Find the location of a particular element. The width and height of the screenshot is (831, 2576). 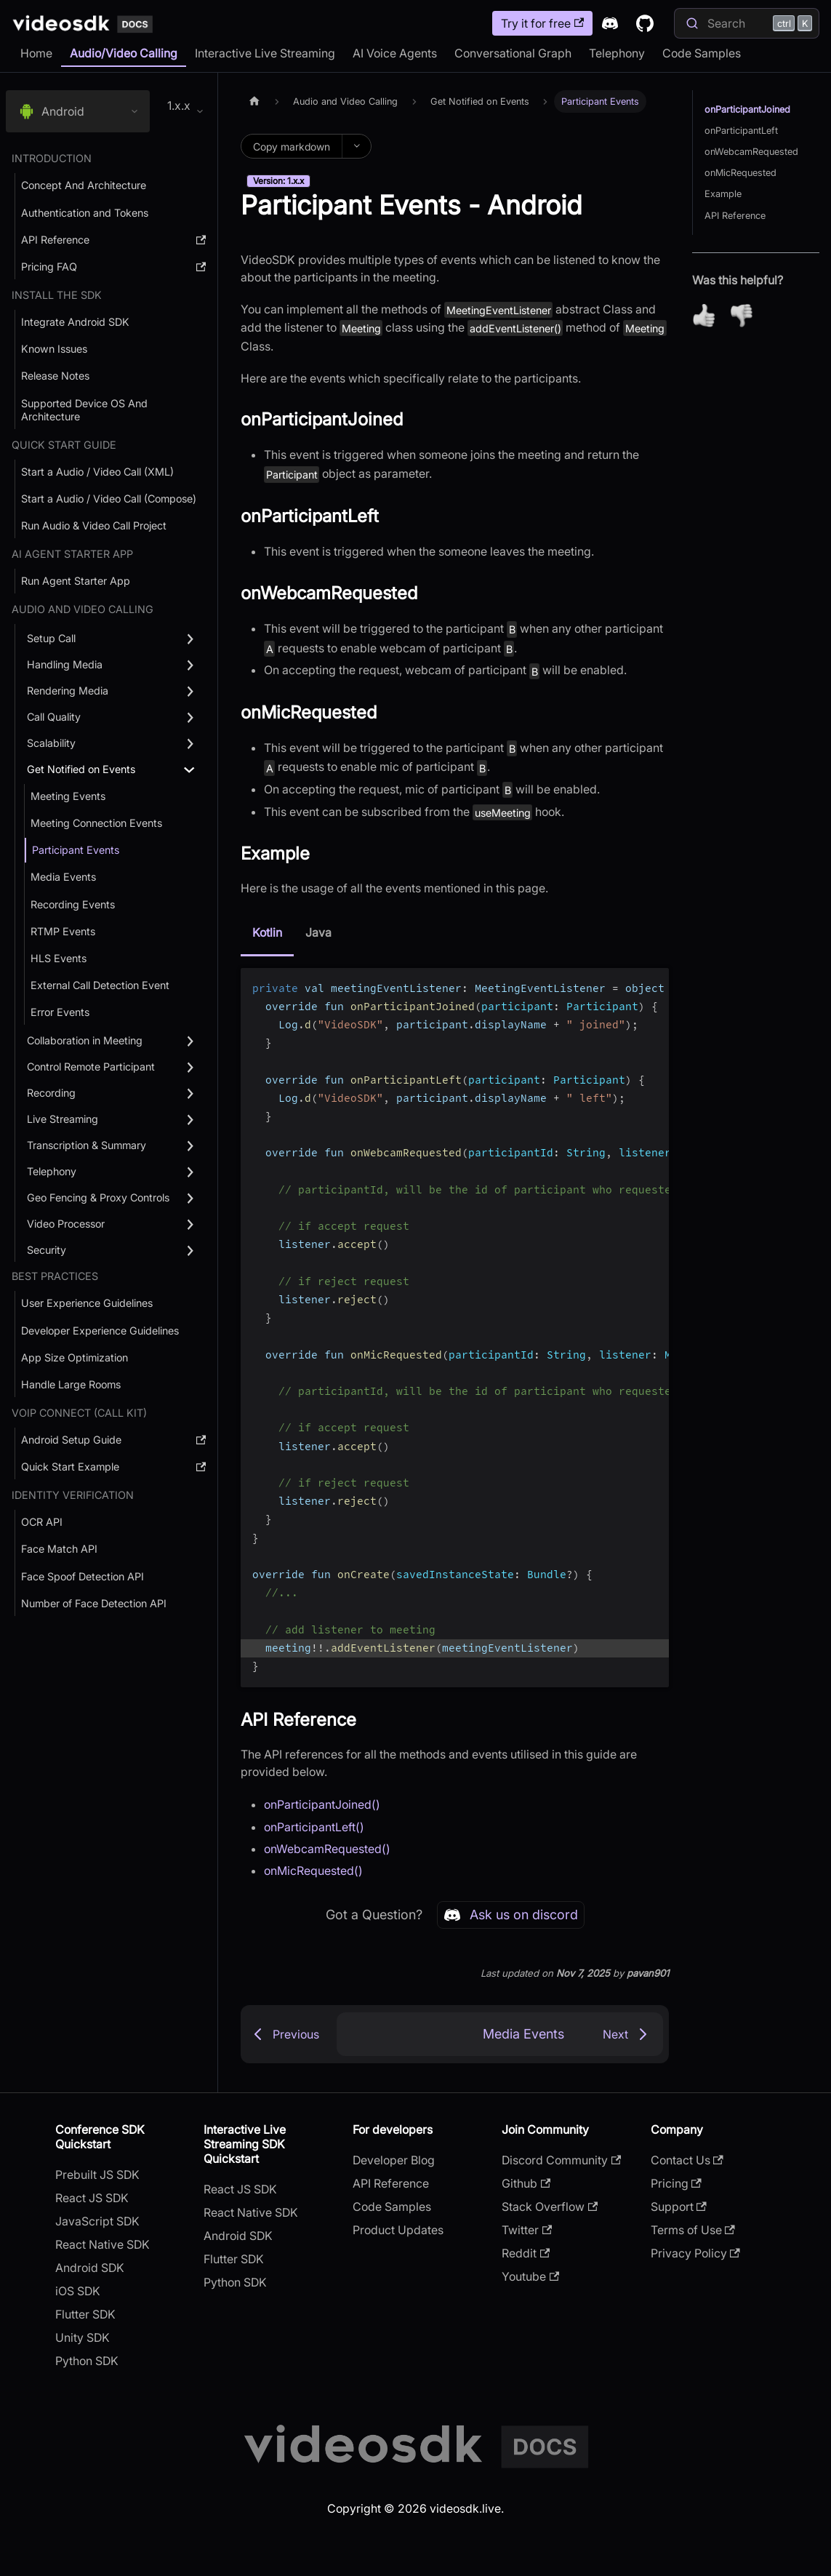

Get Notified on Events [button] is located at coordinates (81, 769).